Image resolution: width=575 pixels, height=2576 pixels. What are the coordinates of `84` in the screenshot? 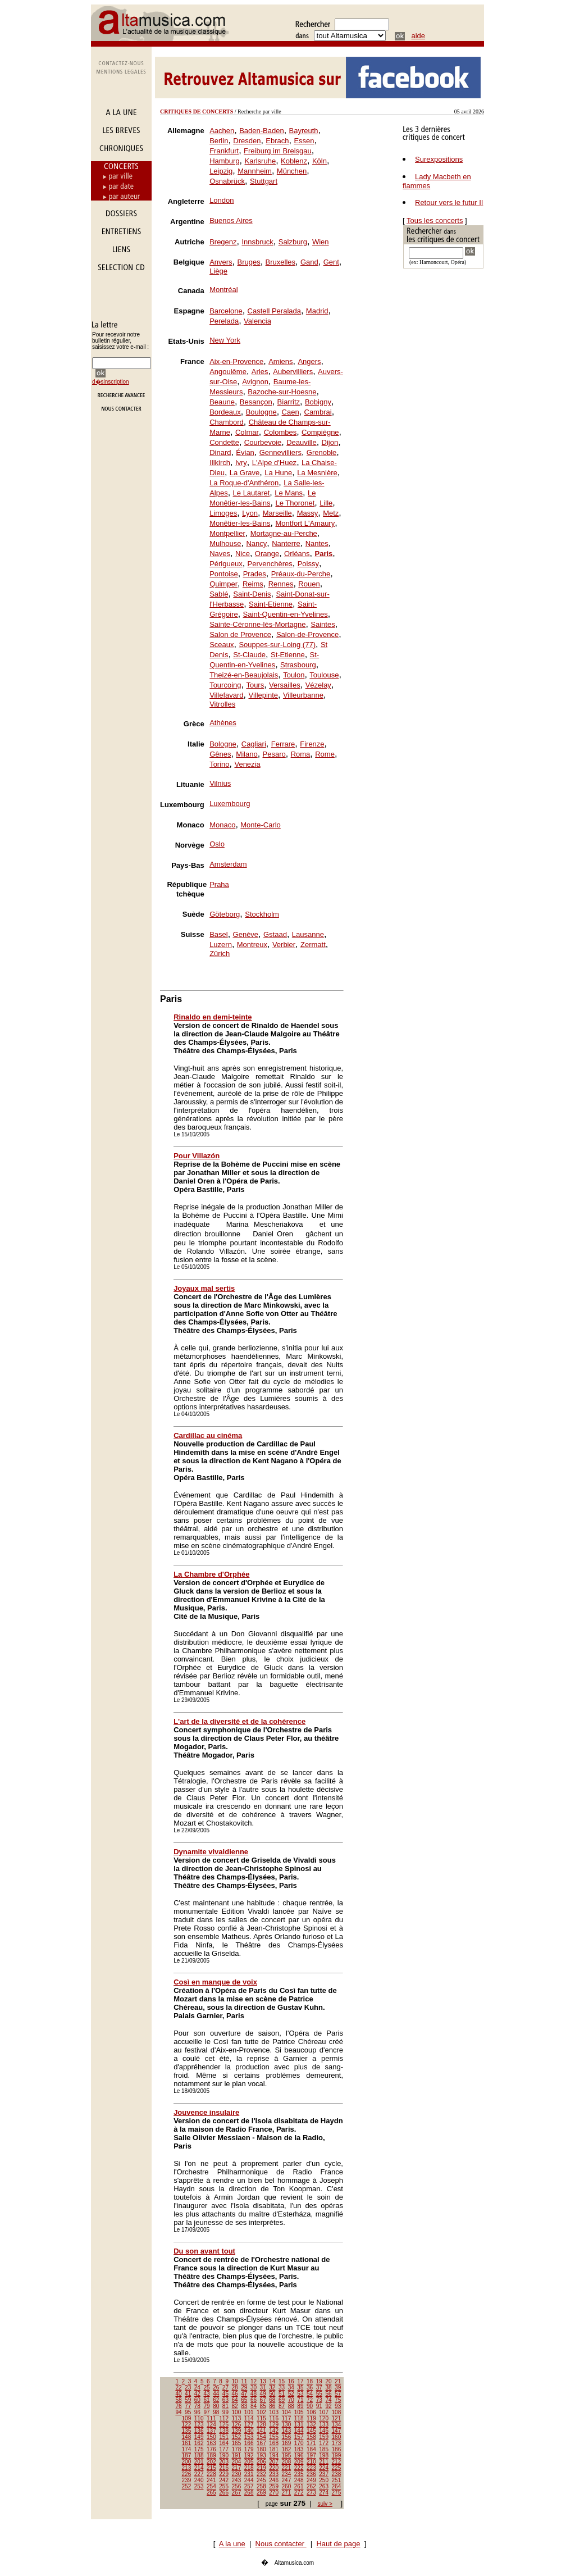 It's located at (253, 2406).